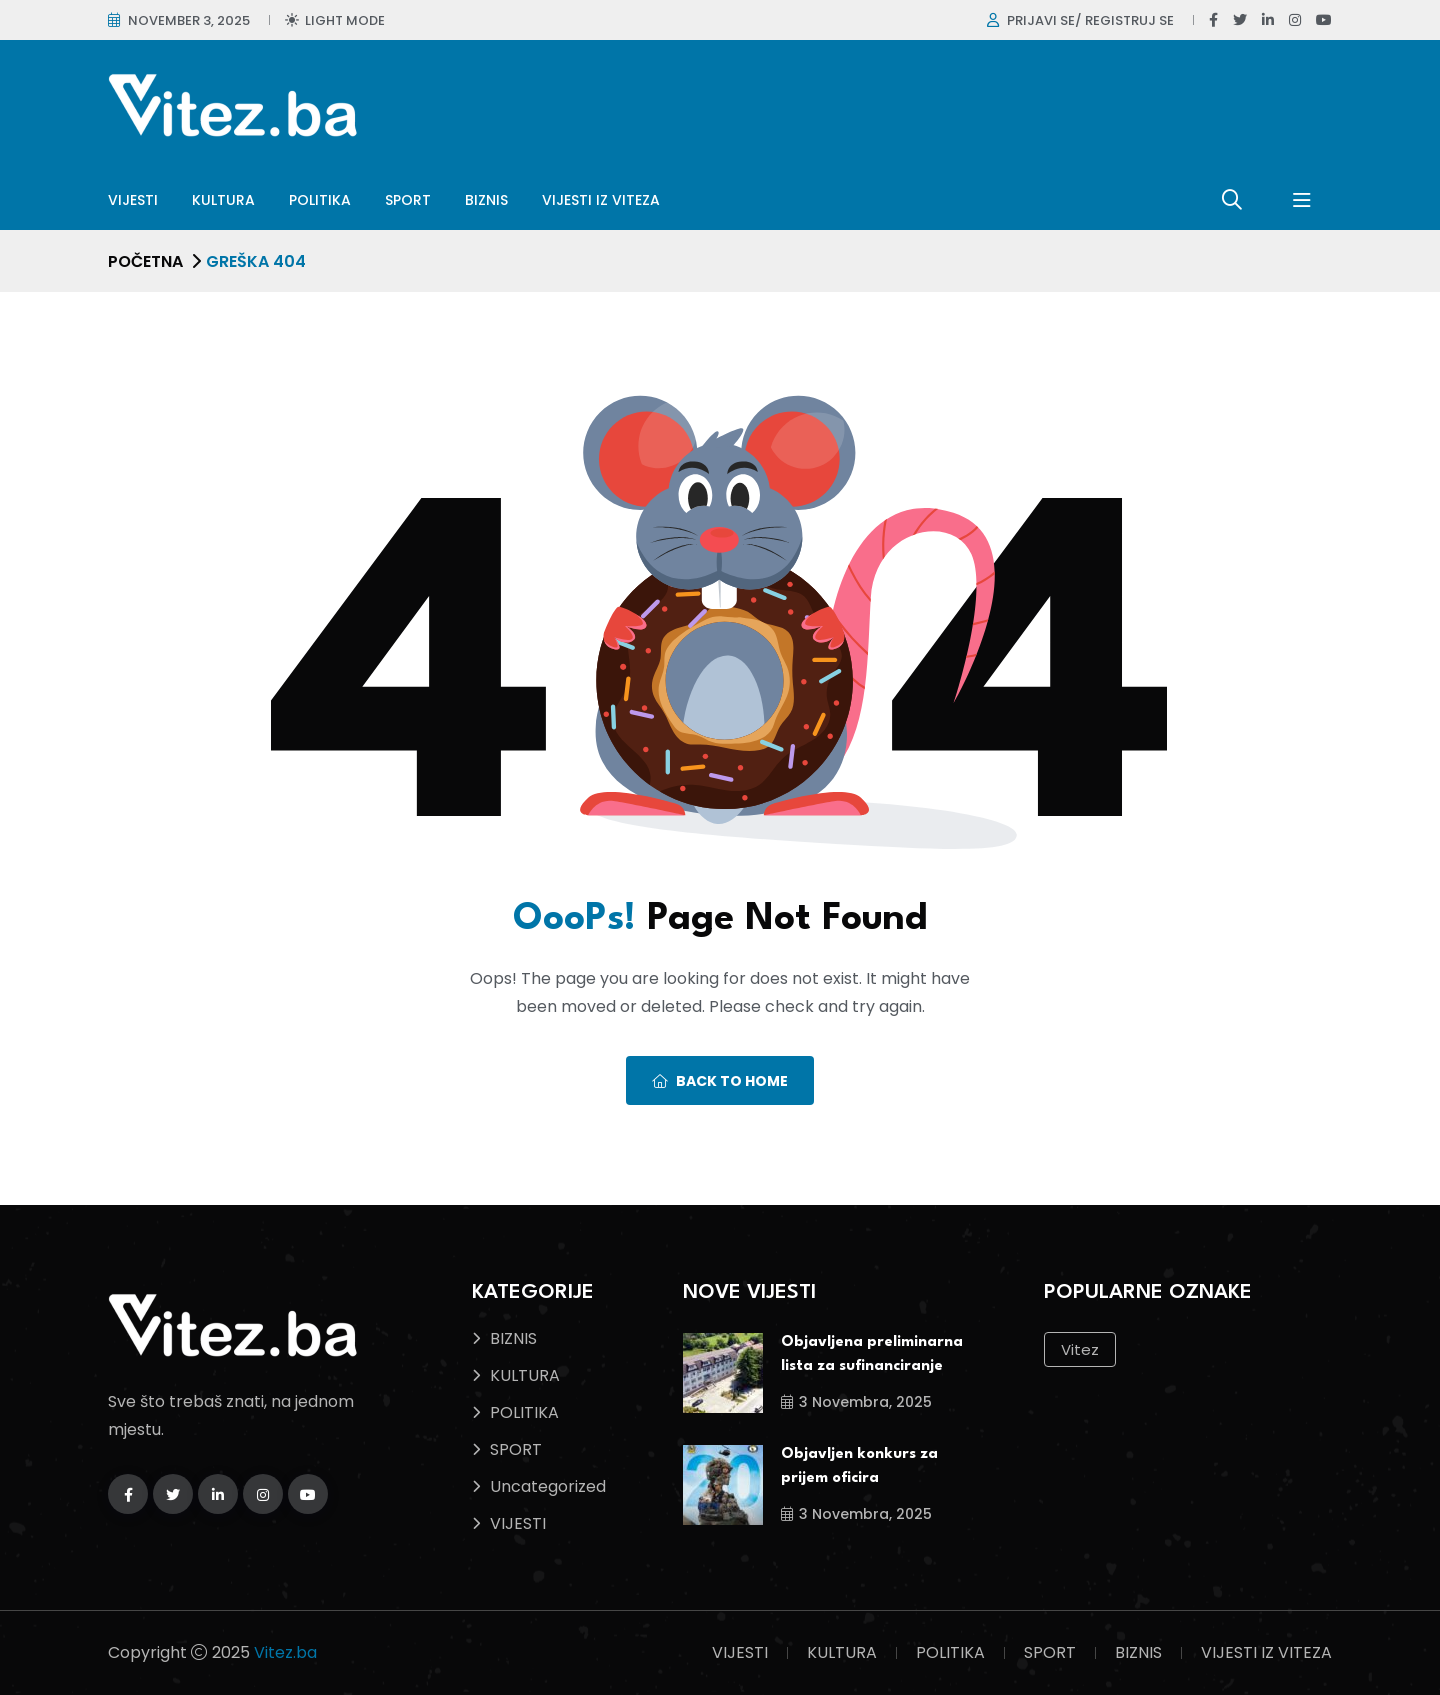 The image size is (1440, 1695). What do you see at coordinates (189, 20) in the screenshot?
I see `November 3, 2025` at bounding box center [189, 20].